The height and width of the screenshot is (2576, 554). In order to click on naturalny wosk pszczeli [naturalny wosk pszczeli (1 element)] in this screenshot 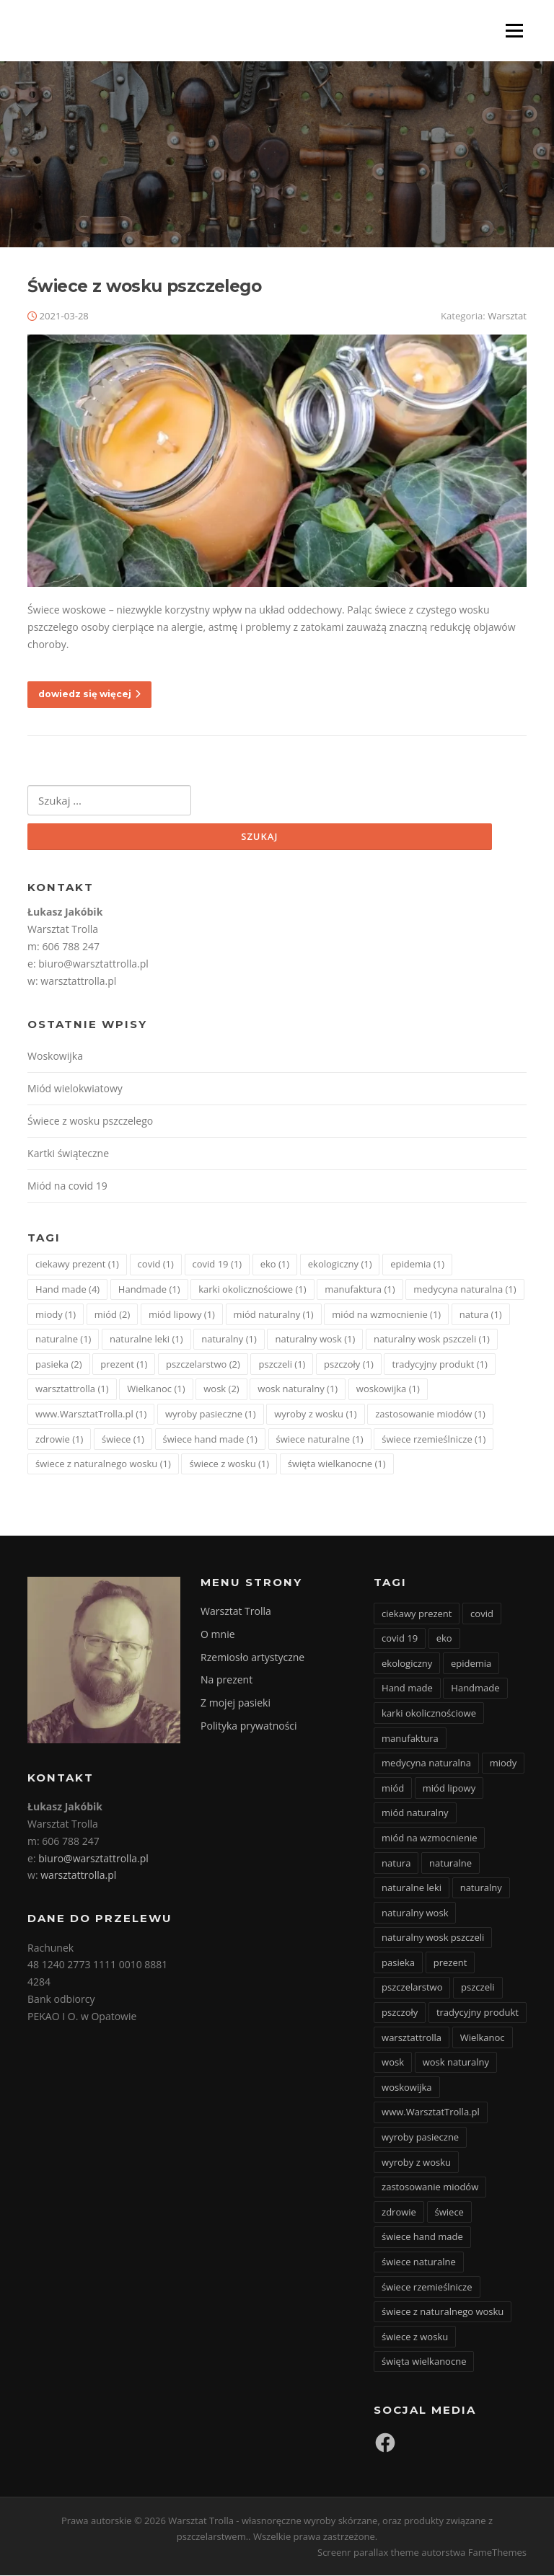, I will do `click(432, 1339)`.